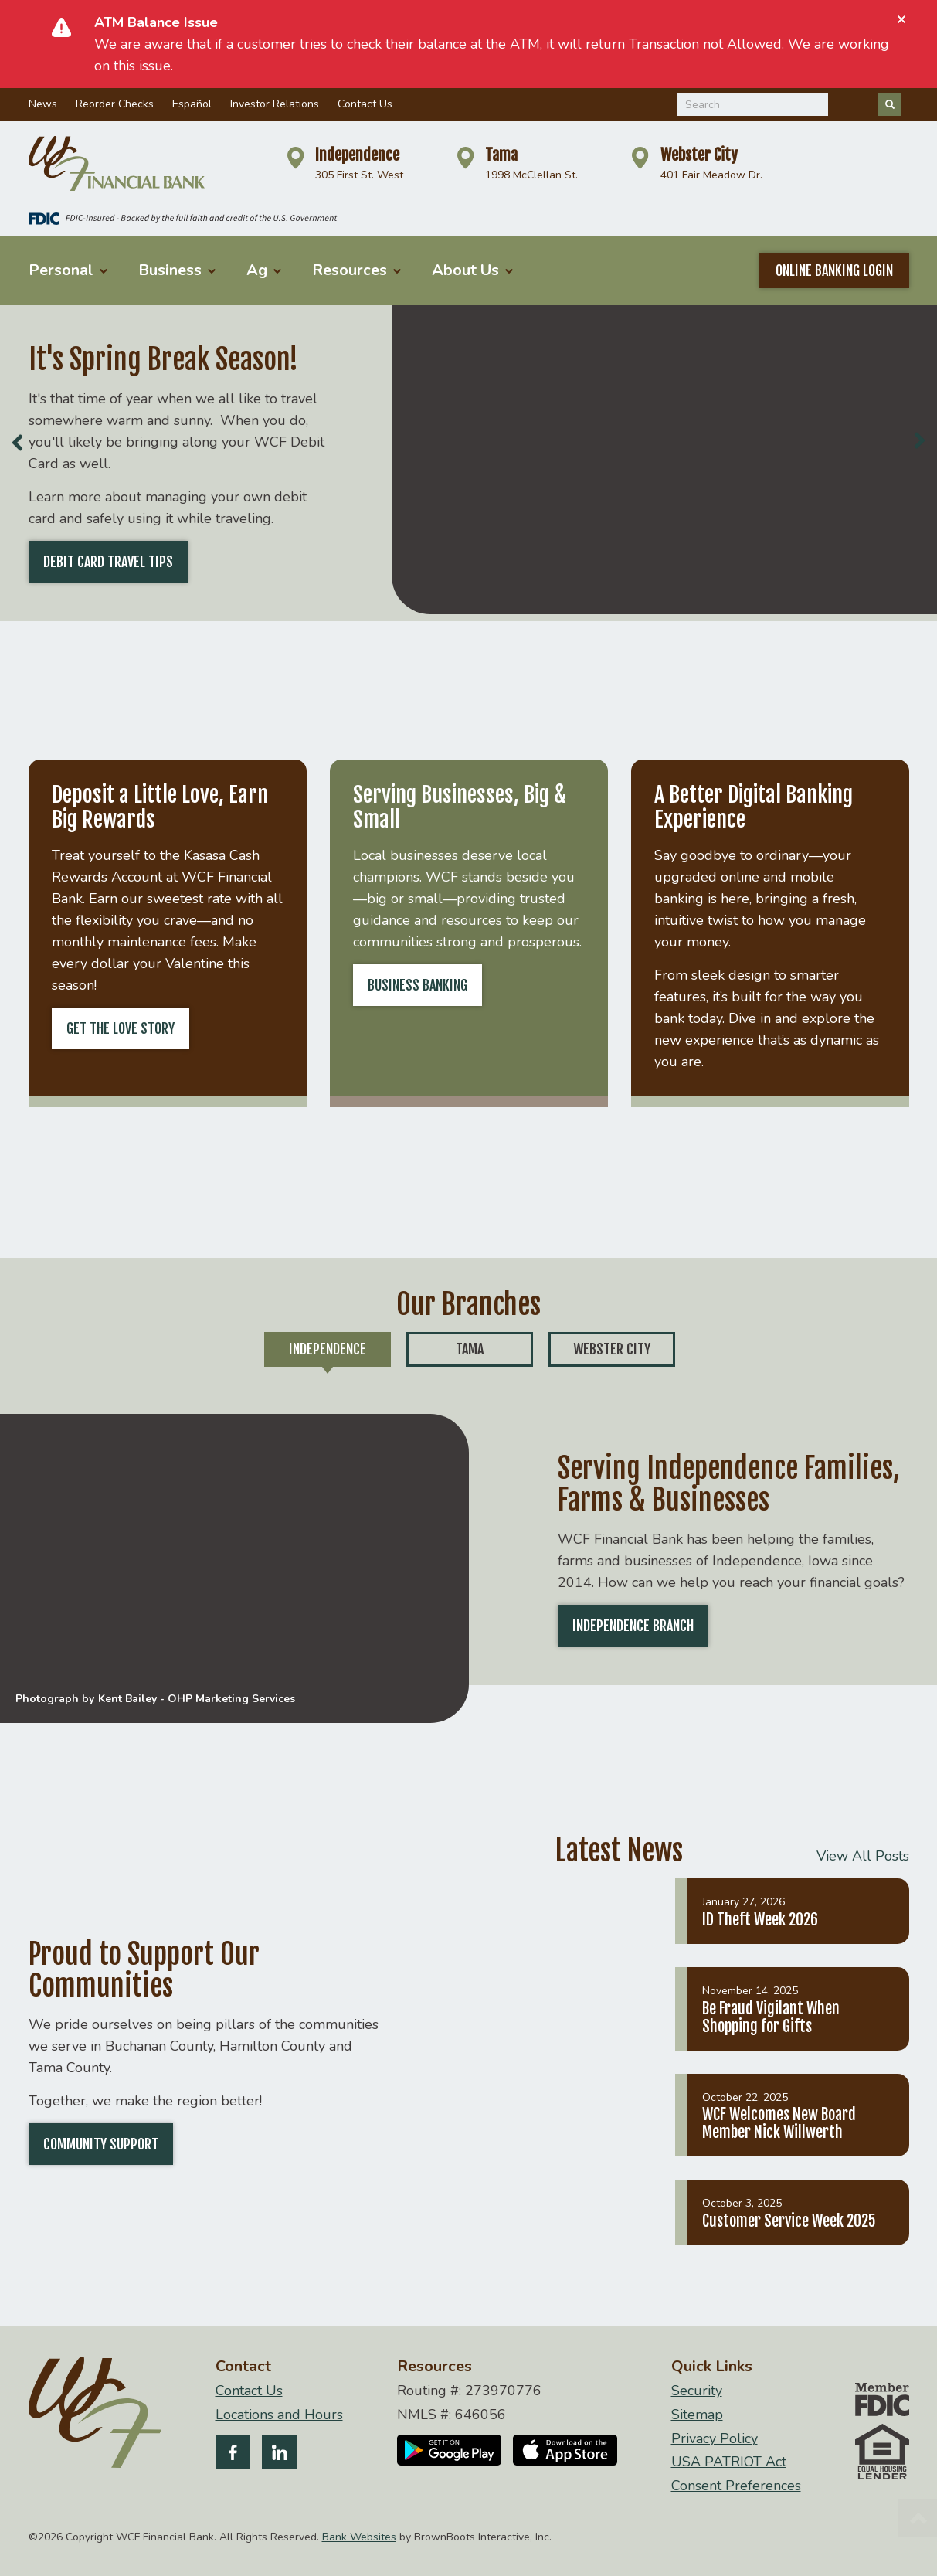 This screenshot has width=937, height=2576. Describe the element at coordinates (274, 104) in the screenshot. I see `Investor Relations` at that location.